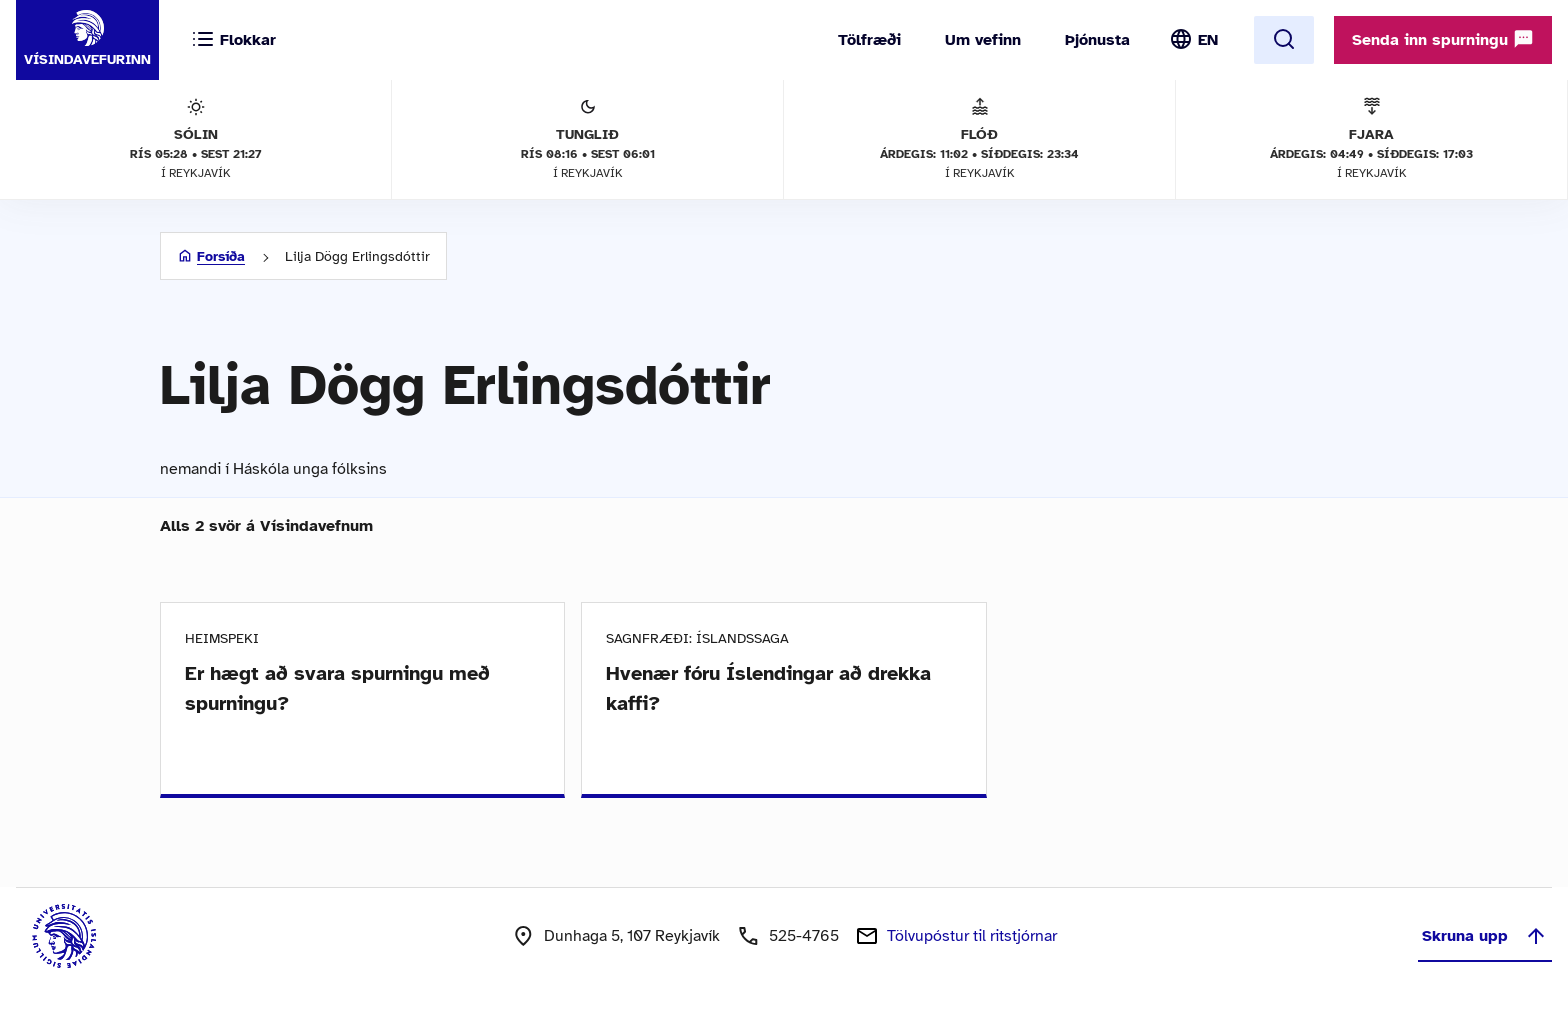 This screenshot has width=1568, height=1016. What do you see at coordinates (983, 40) in the screenshot?
I see `Um vefinn` at bounding box center [983, 40].